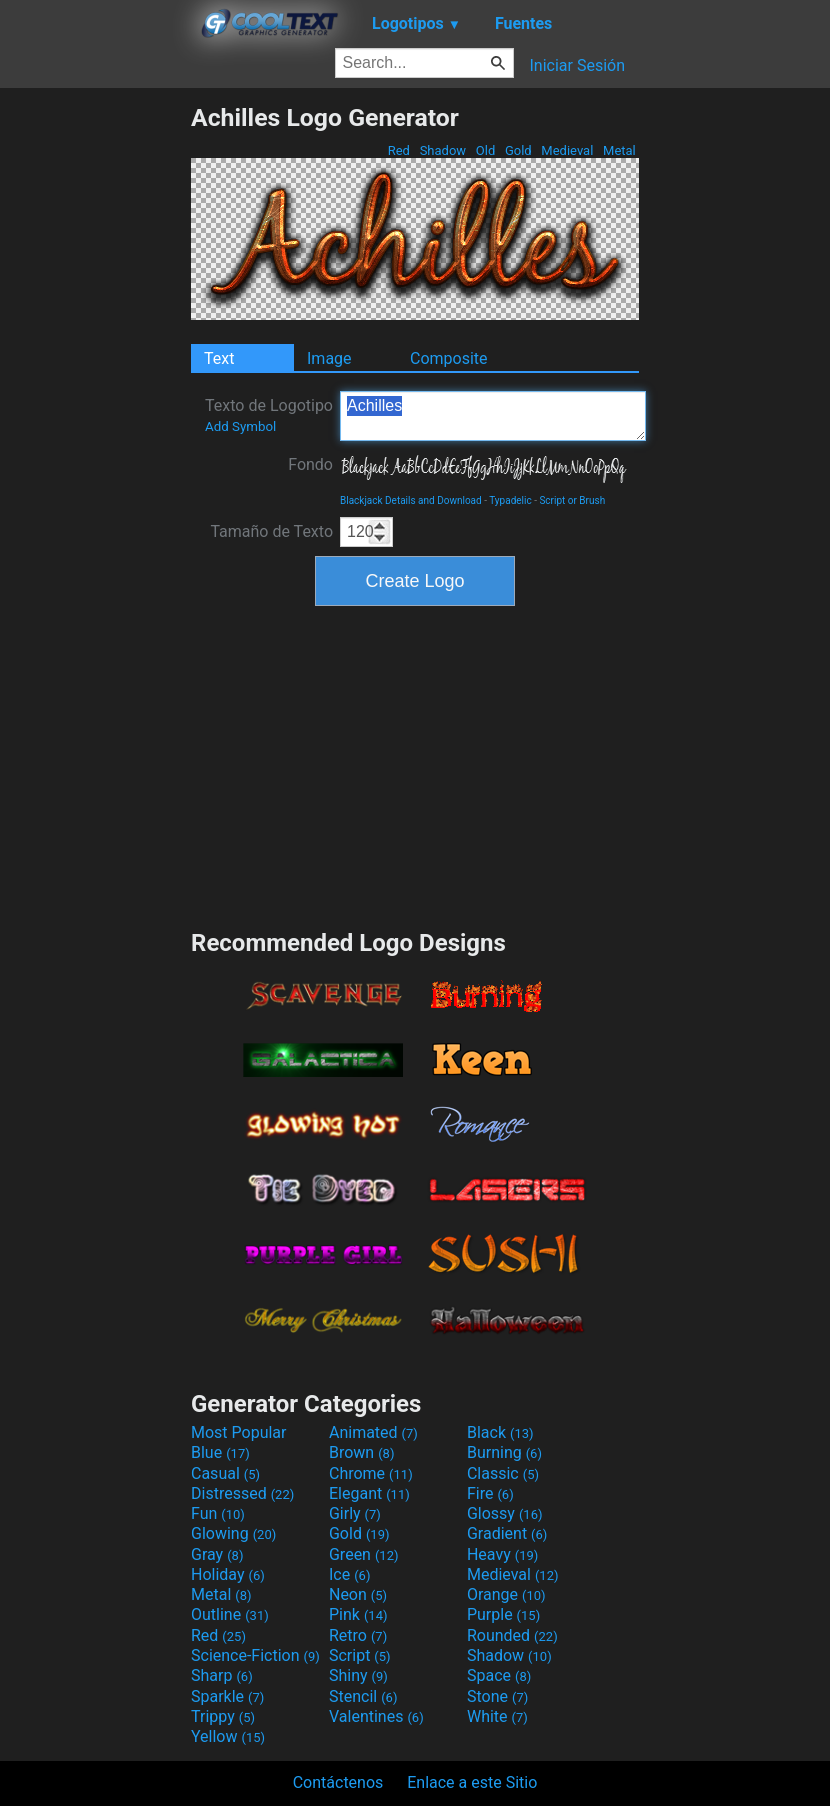 The image size is (830, 1806). What do you see at coordinates (239, 1432) in the screenshot?
I see `Most Popular` at bounding box center [239, 1432].